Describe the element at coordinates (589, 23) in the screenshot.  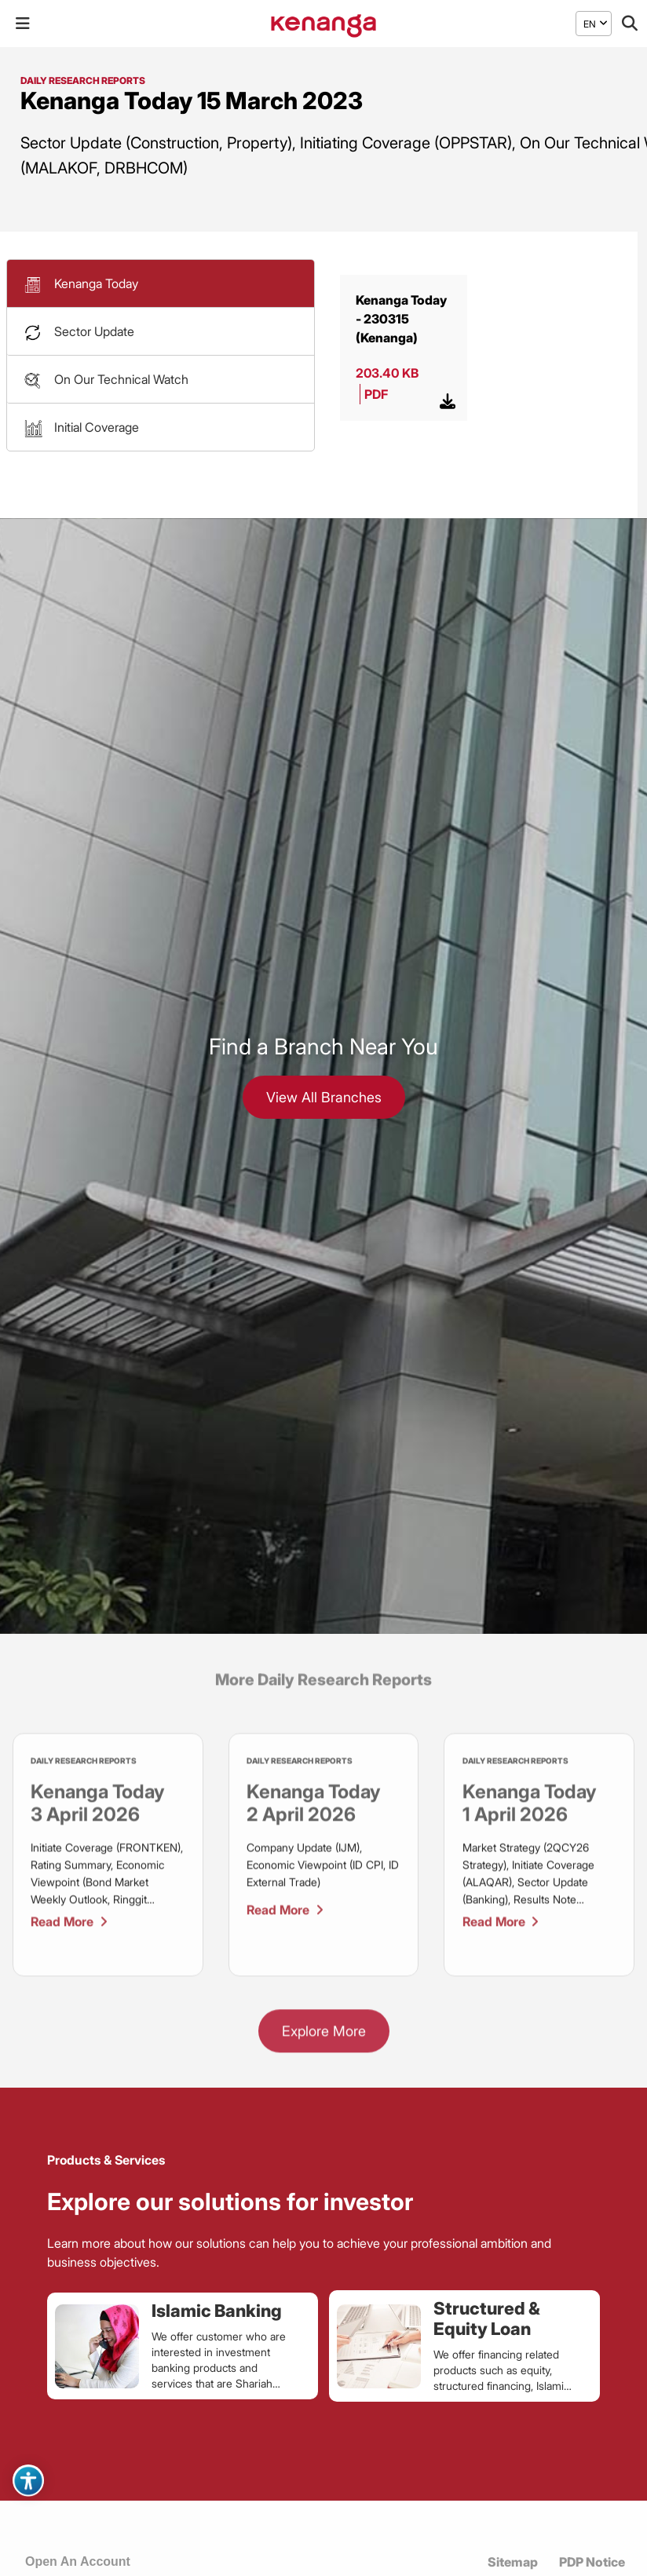
I see `[menuitem]` at that location.